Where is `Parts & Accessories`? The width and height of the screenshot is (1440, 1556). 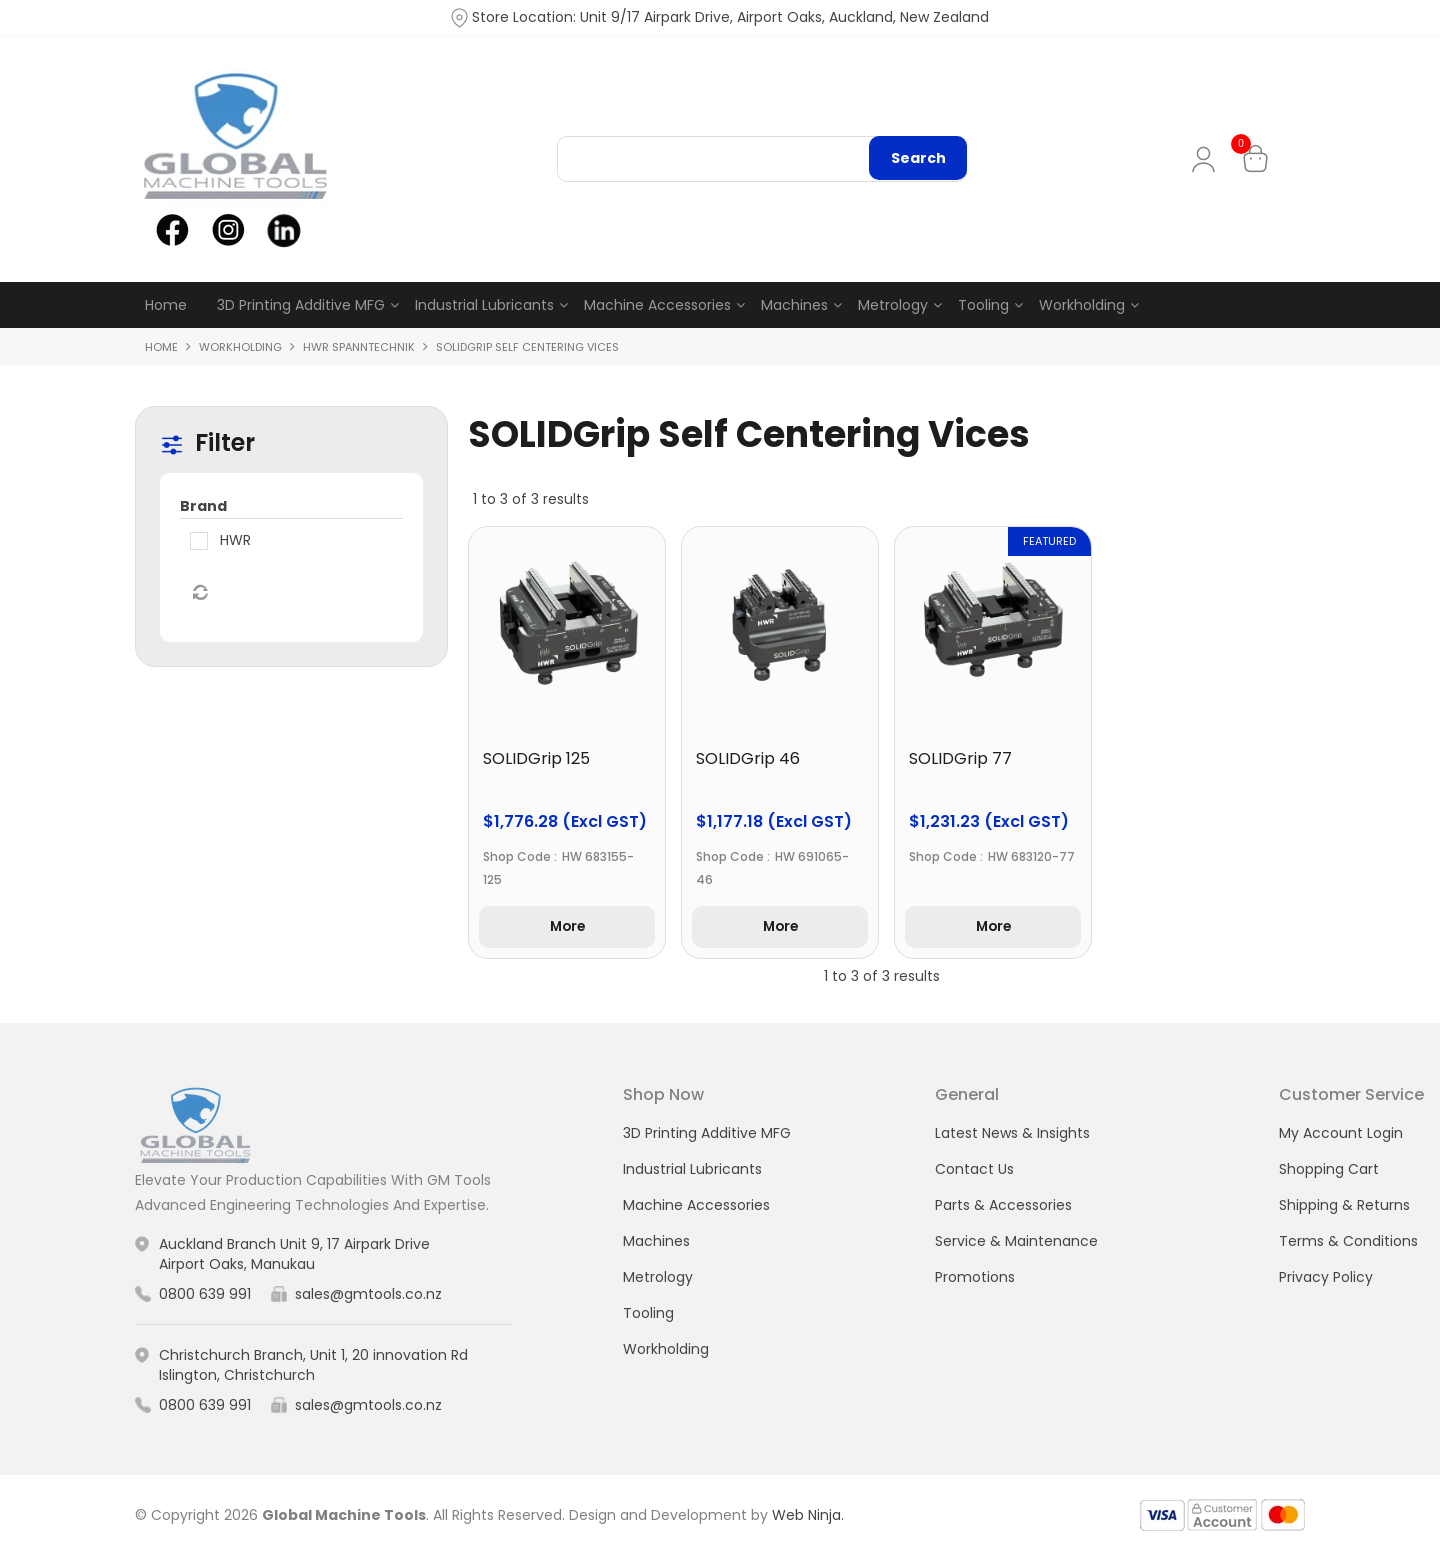
Parts & Accessories is located at coordinates (1003, 1206).